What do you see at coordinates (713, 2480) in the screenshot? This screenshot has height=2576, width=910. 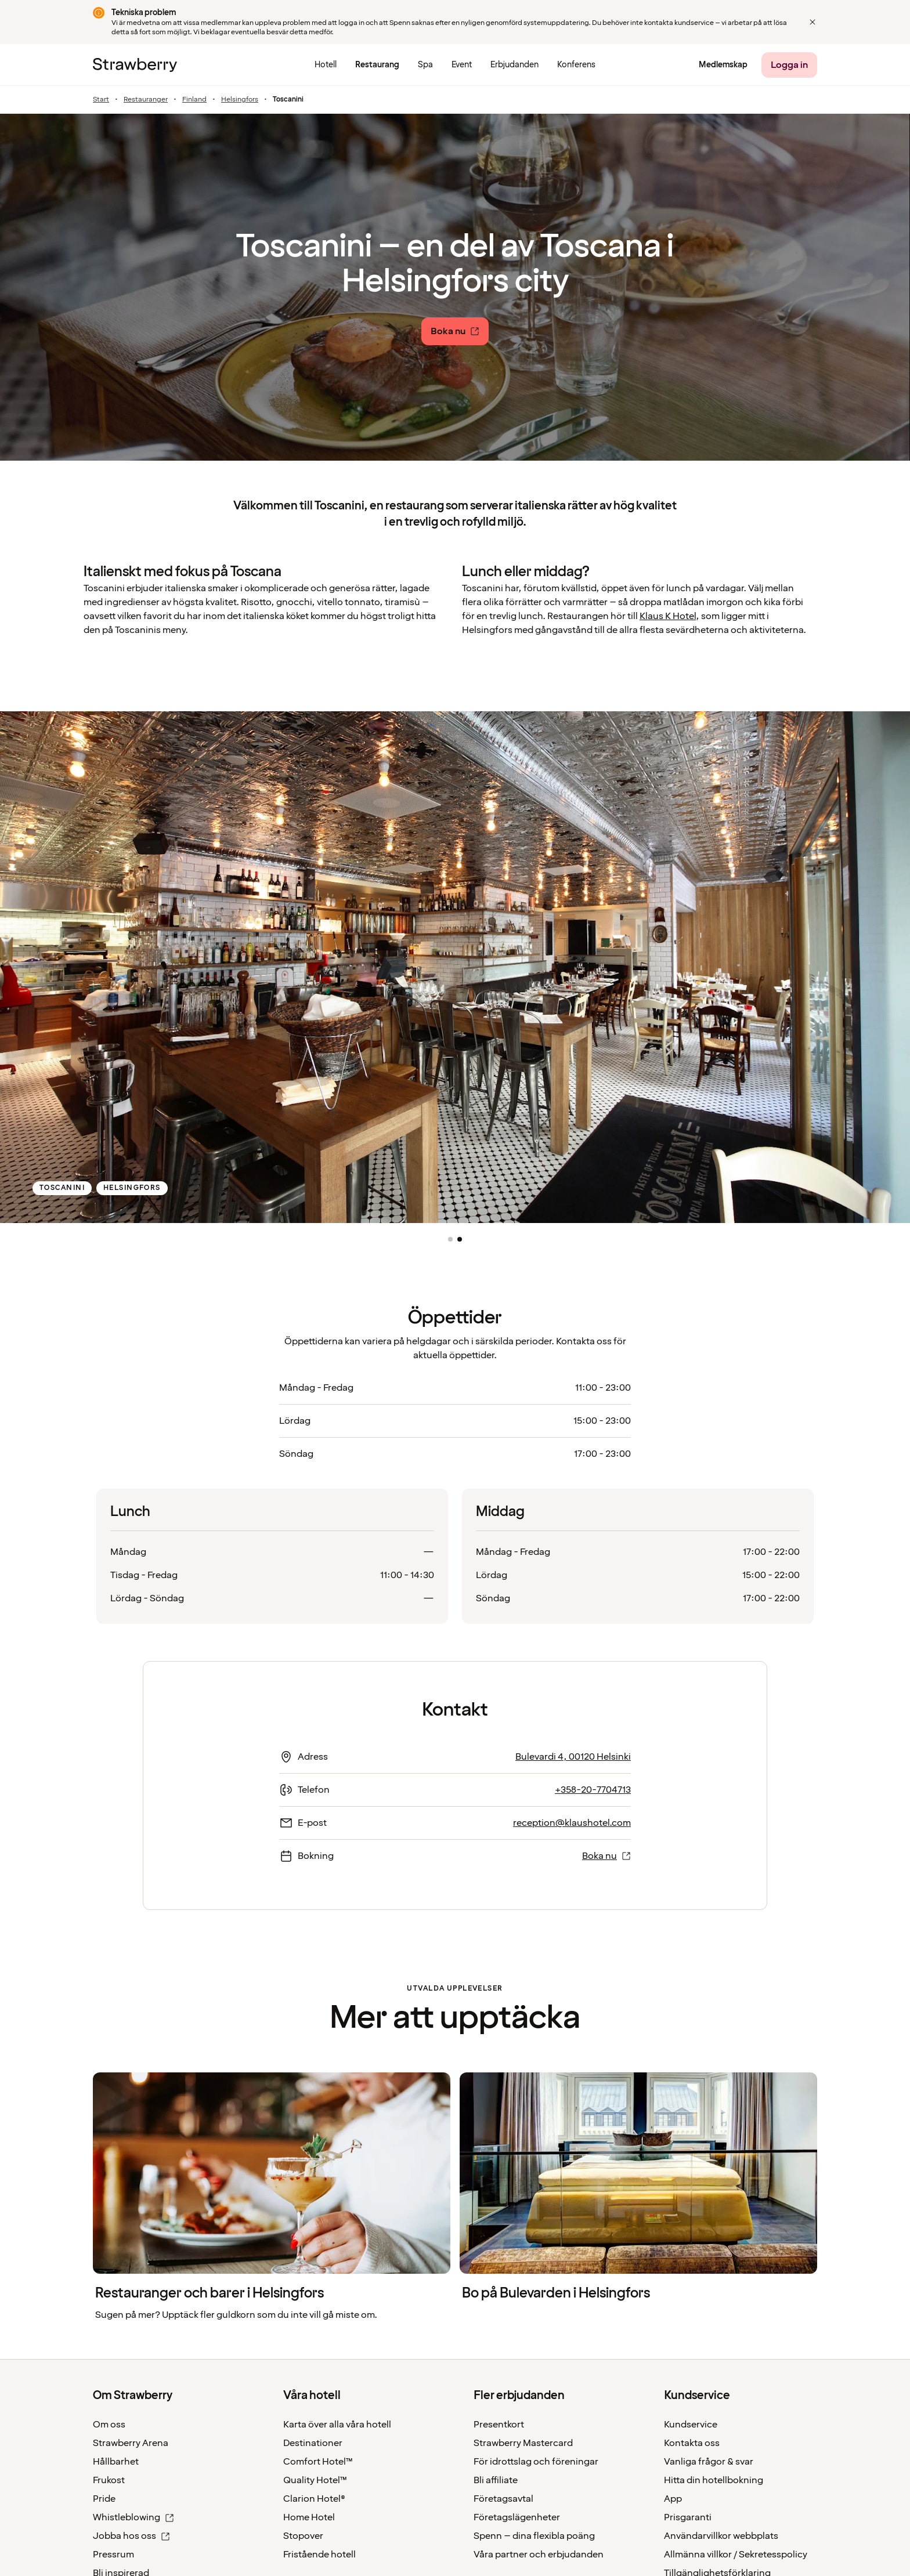 I see `Hitta din hotellbokning` at bounding box center [713, 2480].